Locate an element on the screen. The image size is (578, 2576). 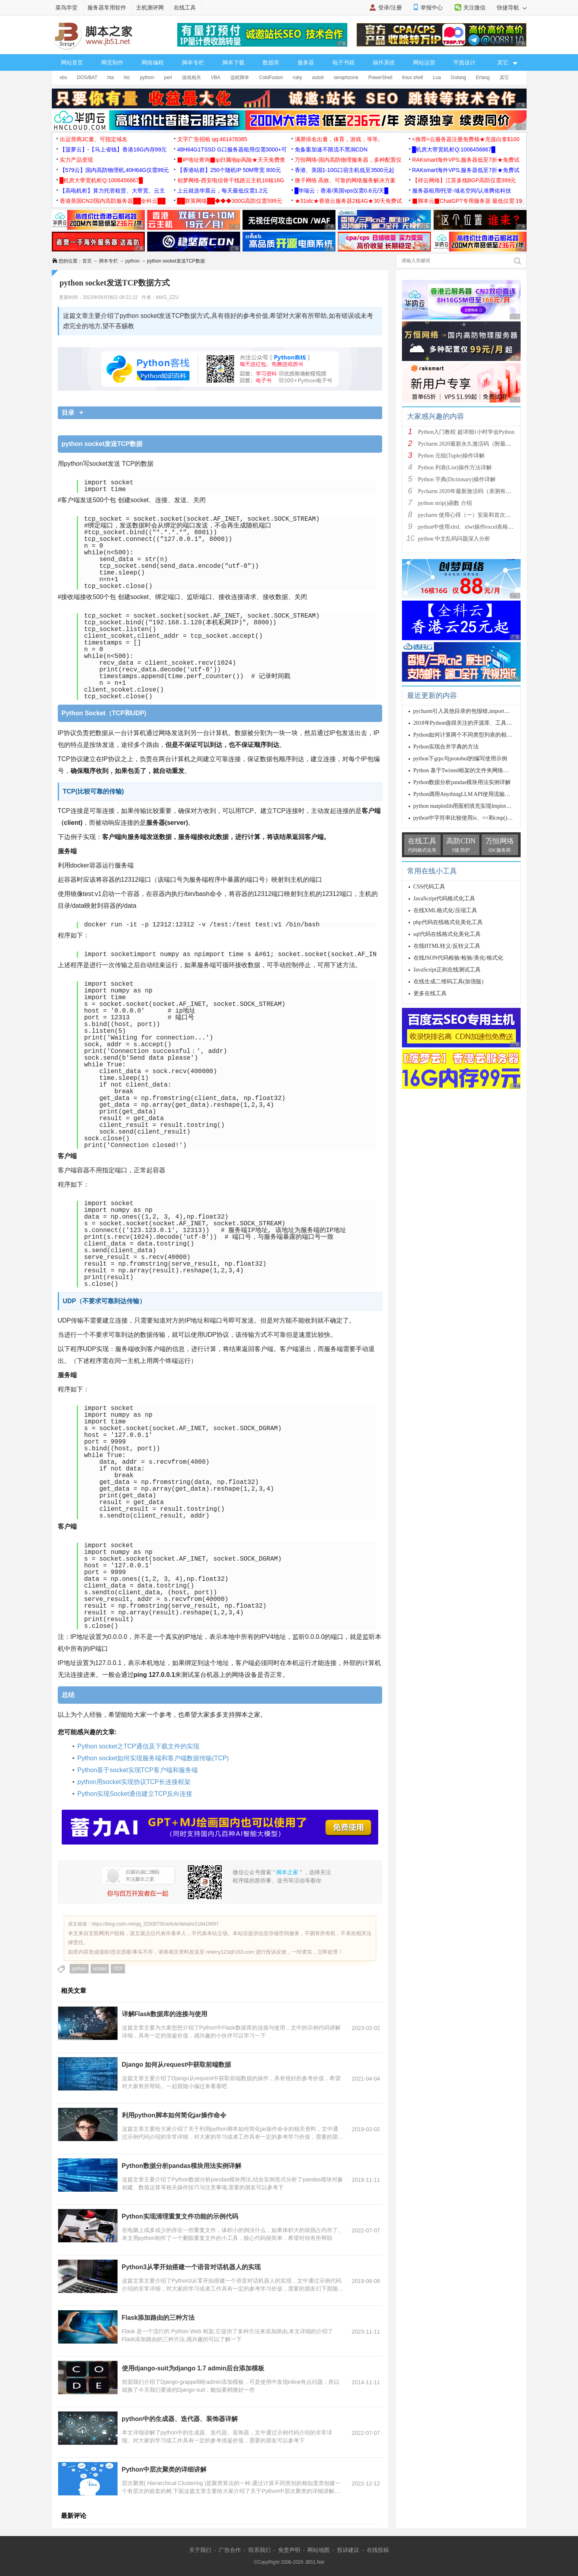
服务器常用软件 is located at coordinates (106, 7).